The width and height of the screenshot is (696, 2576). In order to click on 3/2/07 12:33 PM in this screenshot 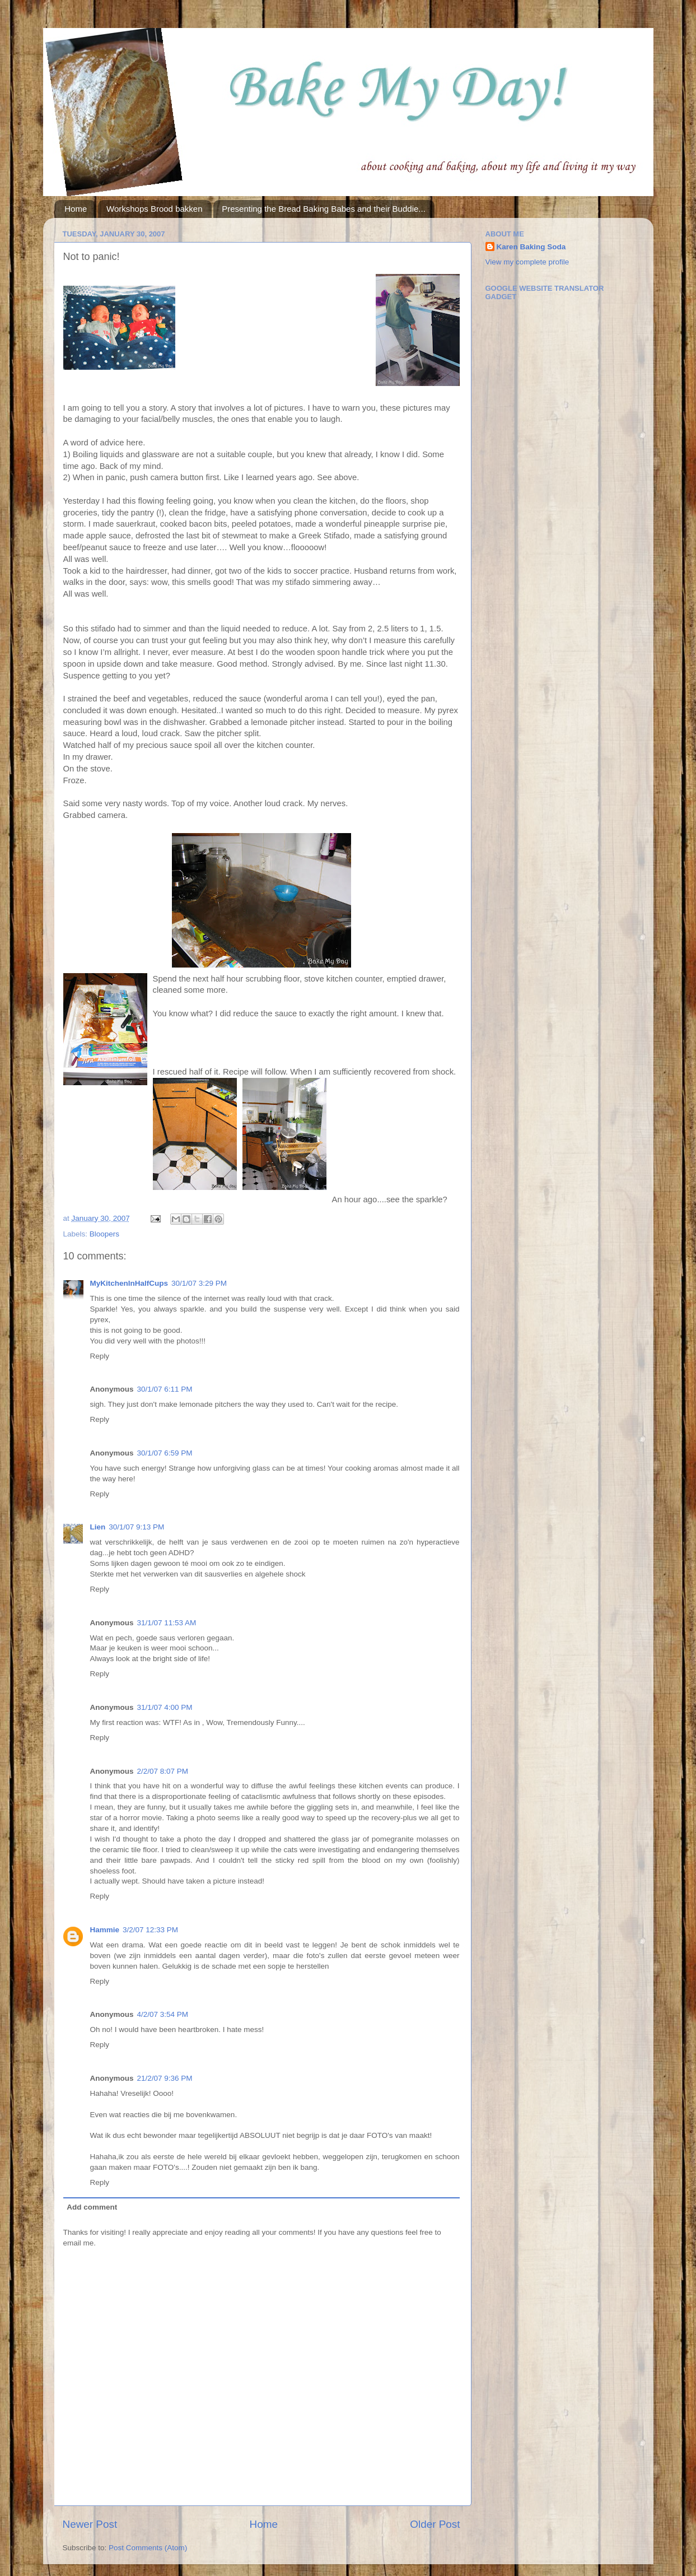, I will do `click(150, 1930)`.